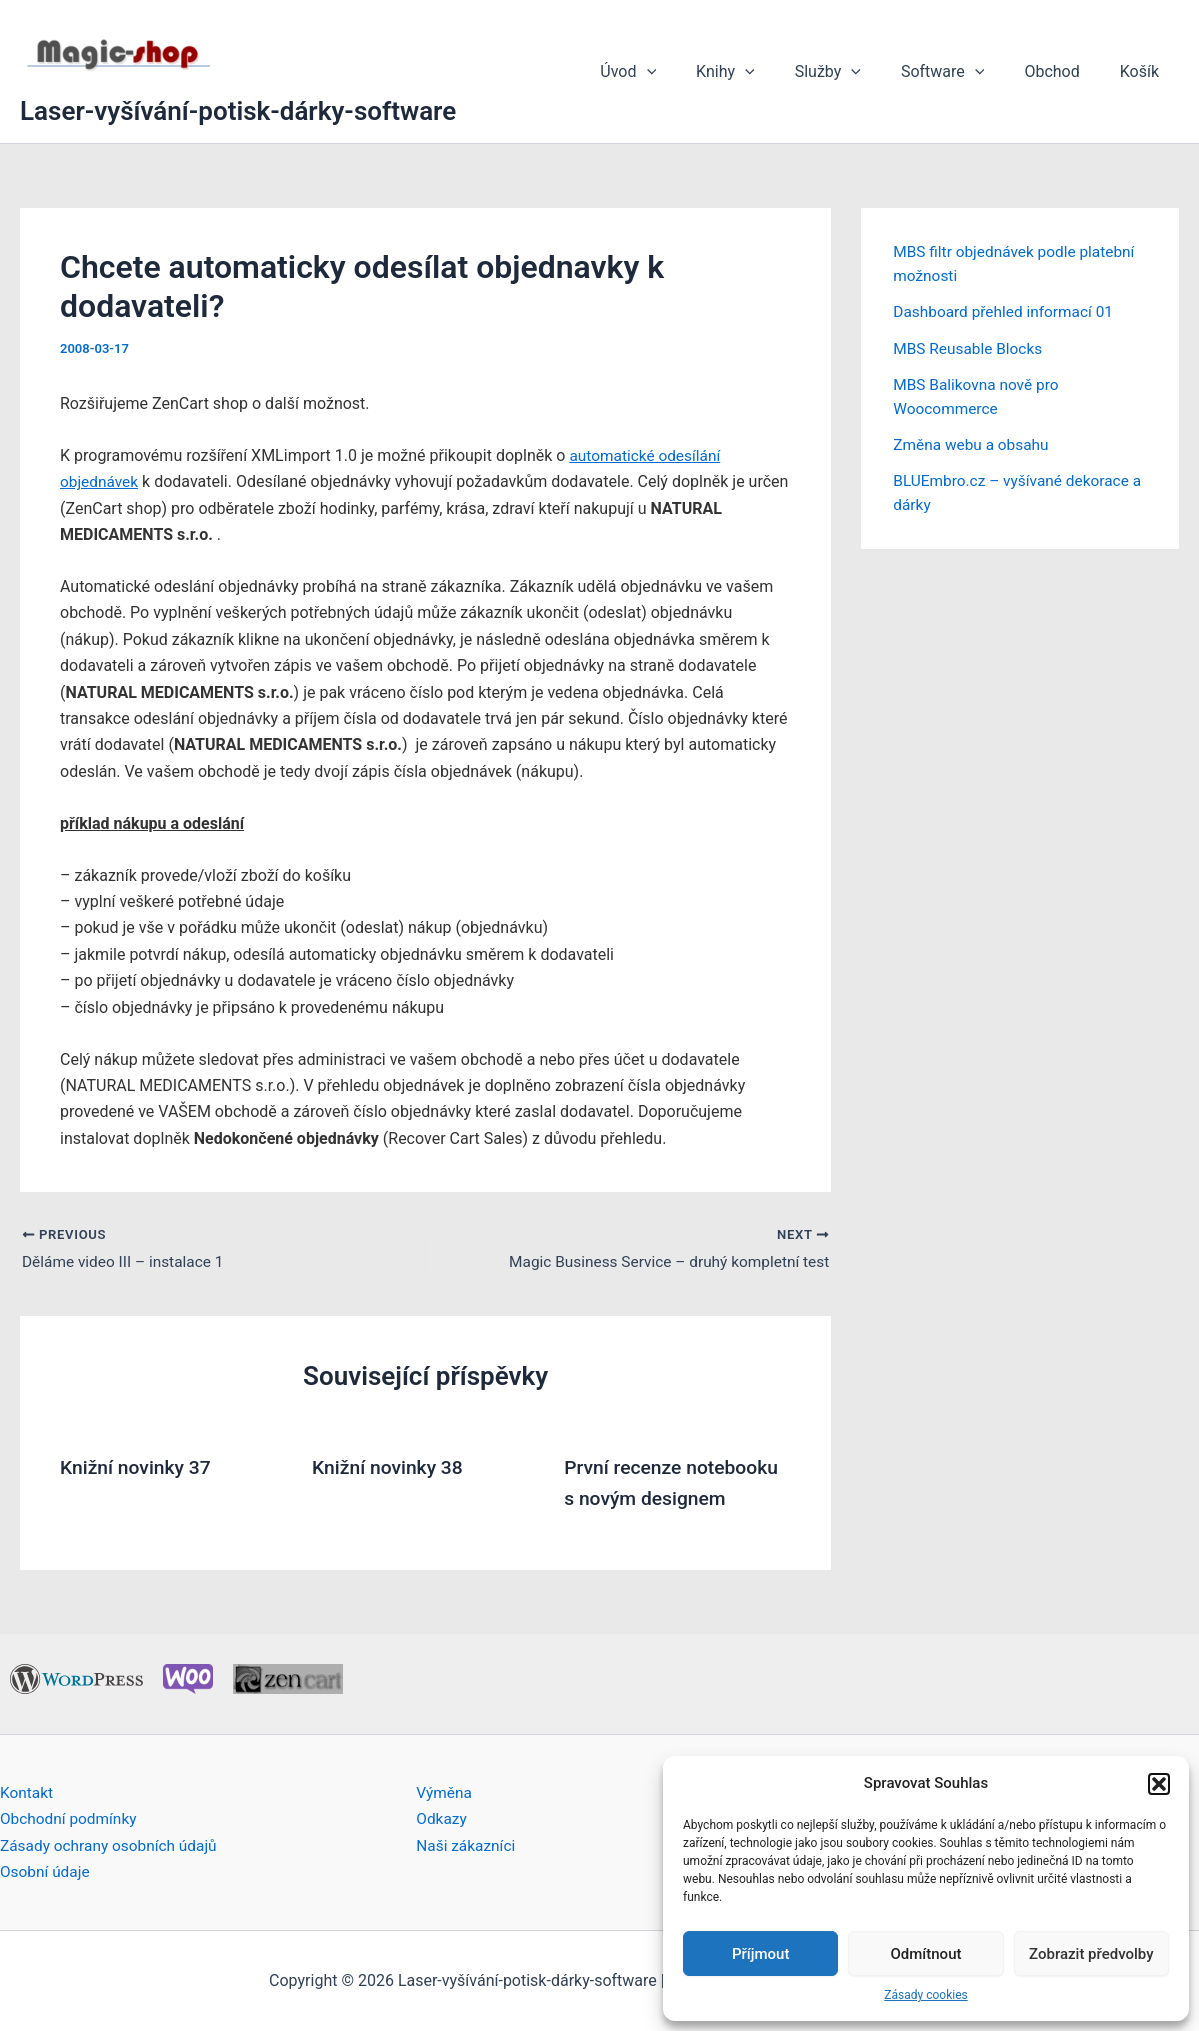  What do you see at coordinates (1159, 1784) in the screenshot?
I see `[button]` at bounding box center [1159, 1784].